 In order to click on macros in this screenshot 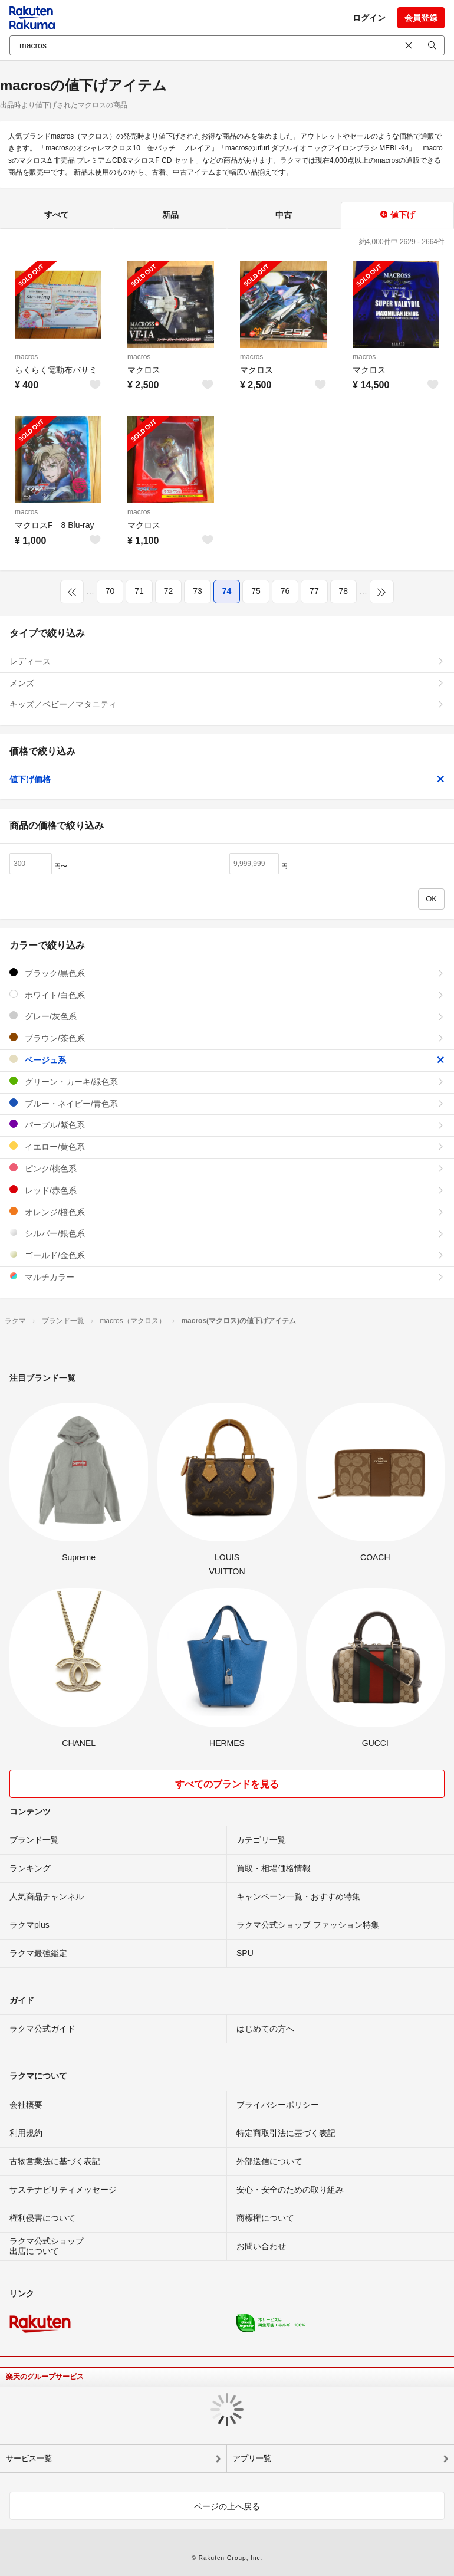, I will do `click(26, 357)`.